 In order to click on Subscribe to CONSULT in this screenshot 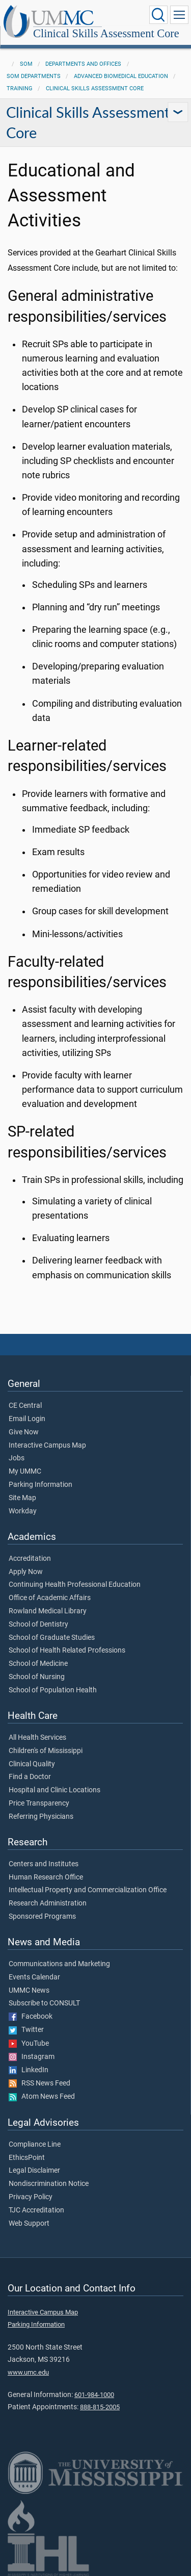, I will do `click(44, 2003)`.